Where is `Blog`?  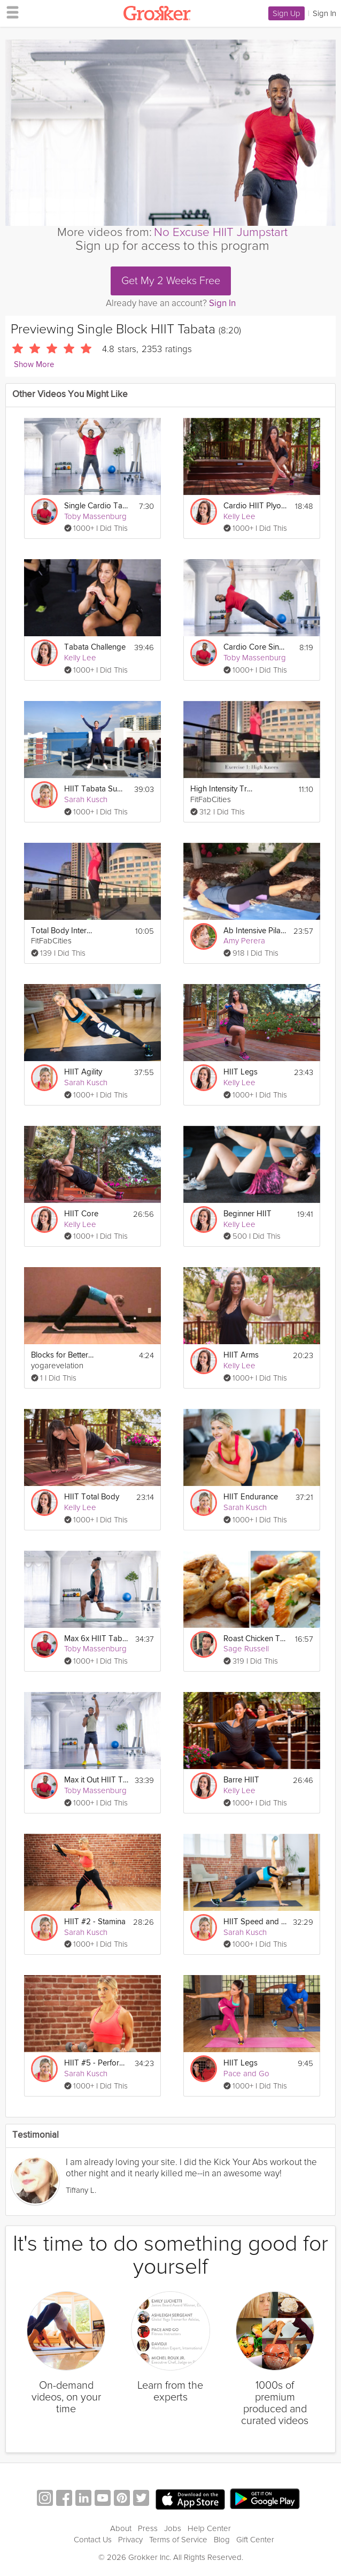
Blog is located at coordinates (222, 2539).